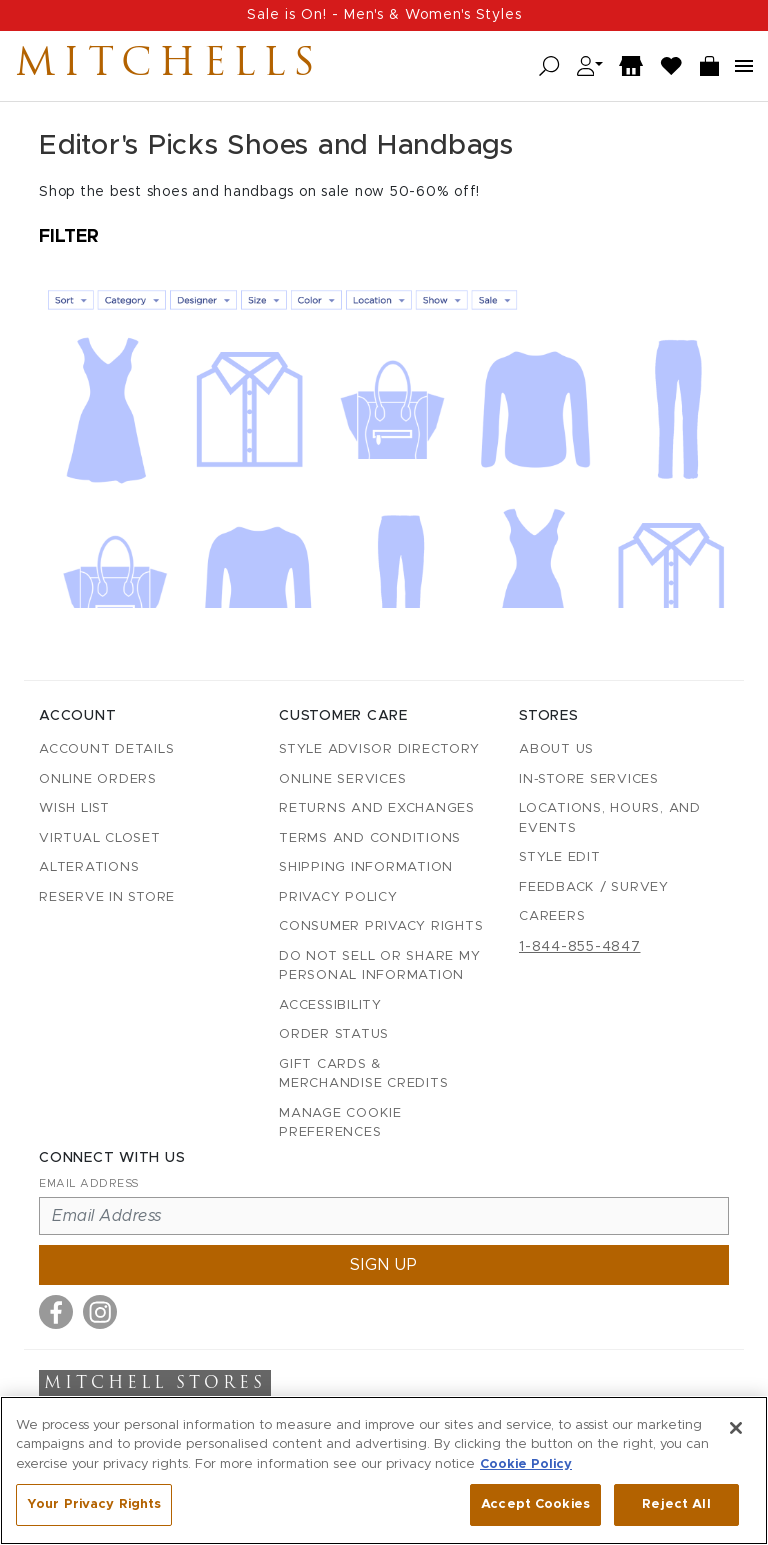 The width and height of the screenshot is (768, 1545). I want to click on About Us, so click(556, 749).